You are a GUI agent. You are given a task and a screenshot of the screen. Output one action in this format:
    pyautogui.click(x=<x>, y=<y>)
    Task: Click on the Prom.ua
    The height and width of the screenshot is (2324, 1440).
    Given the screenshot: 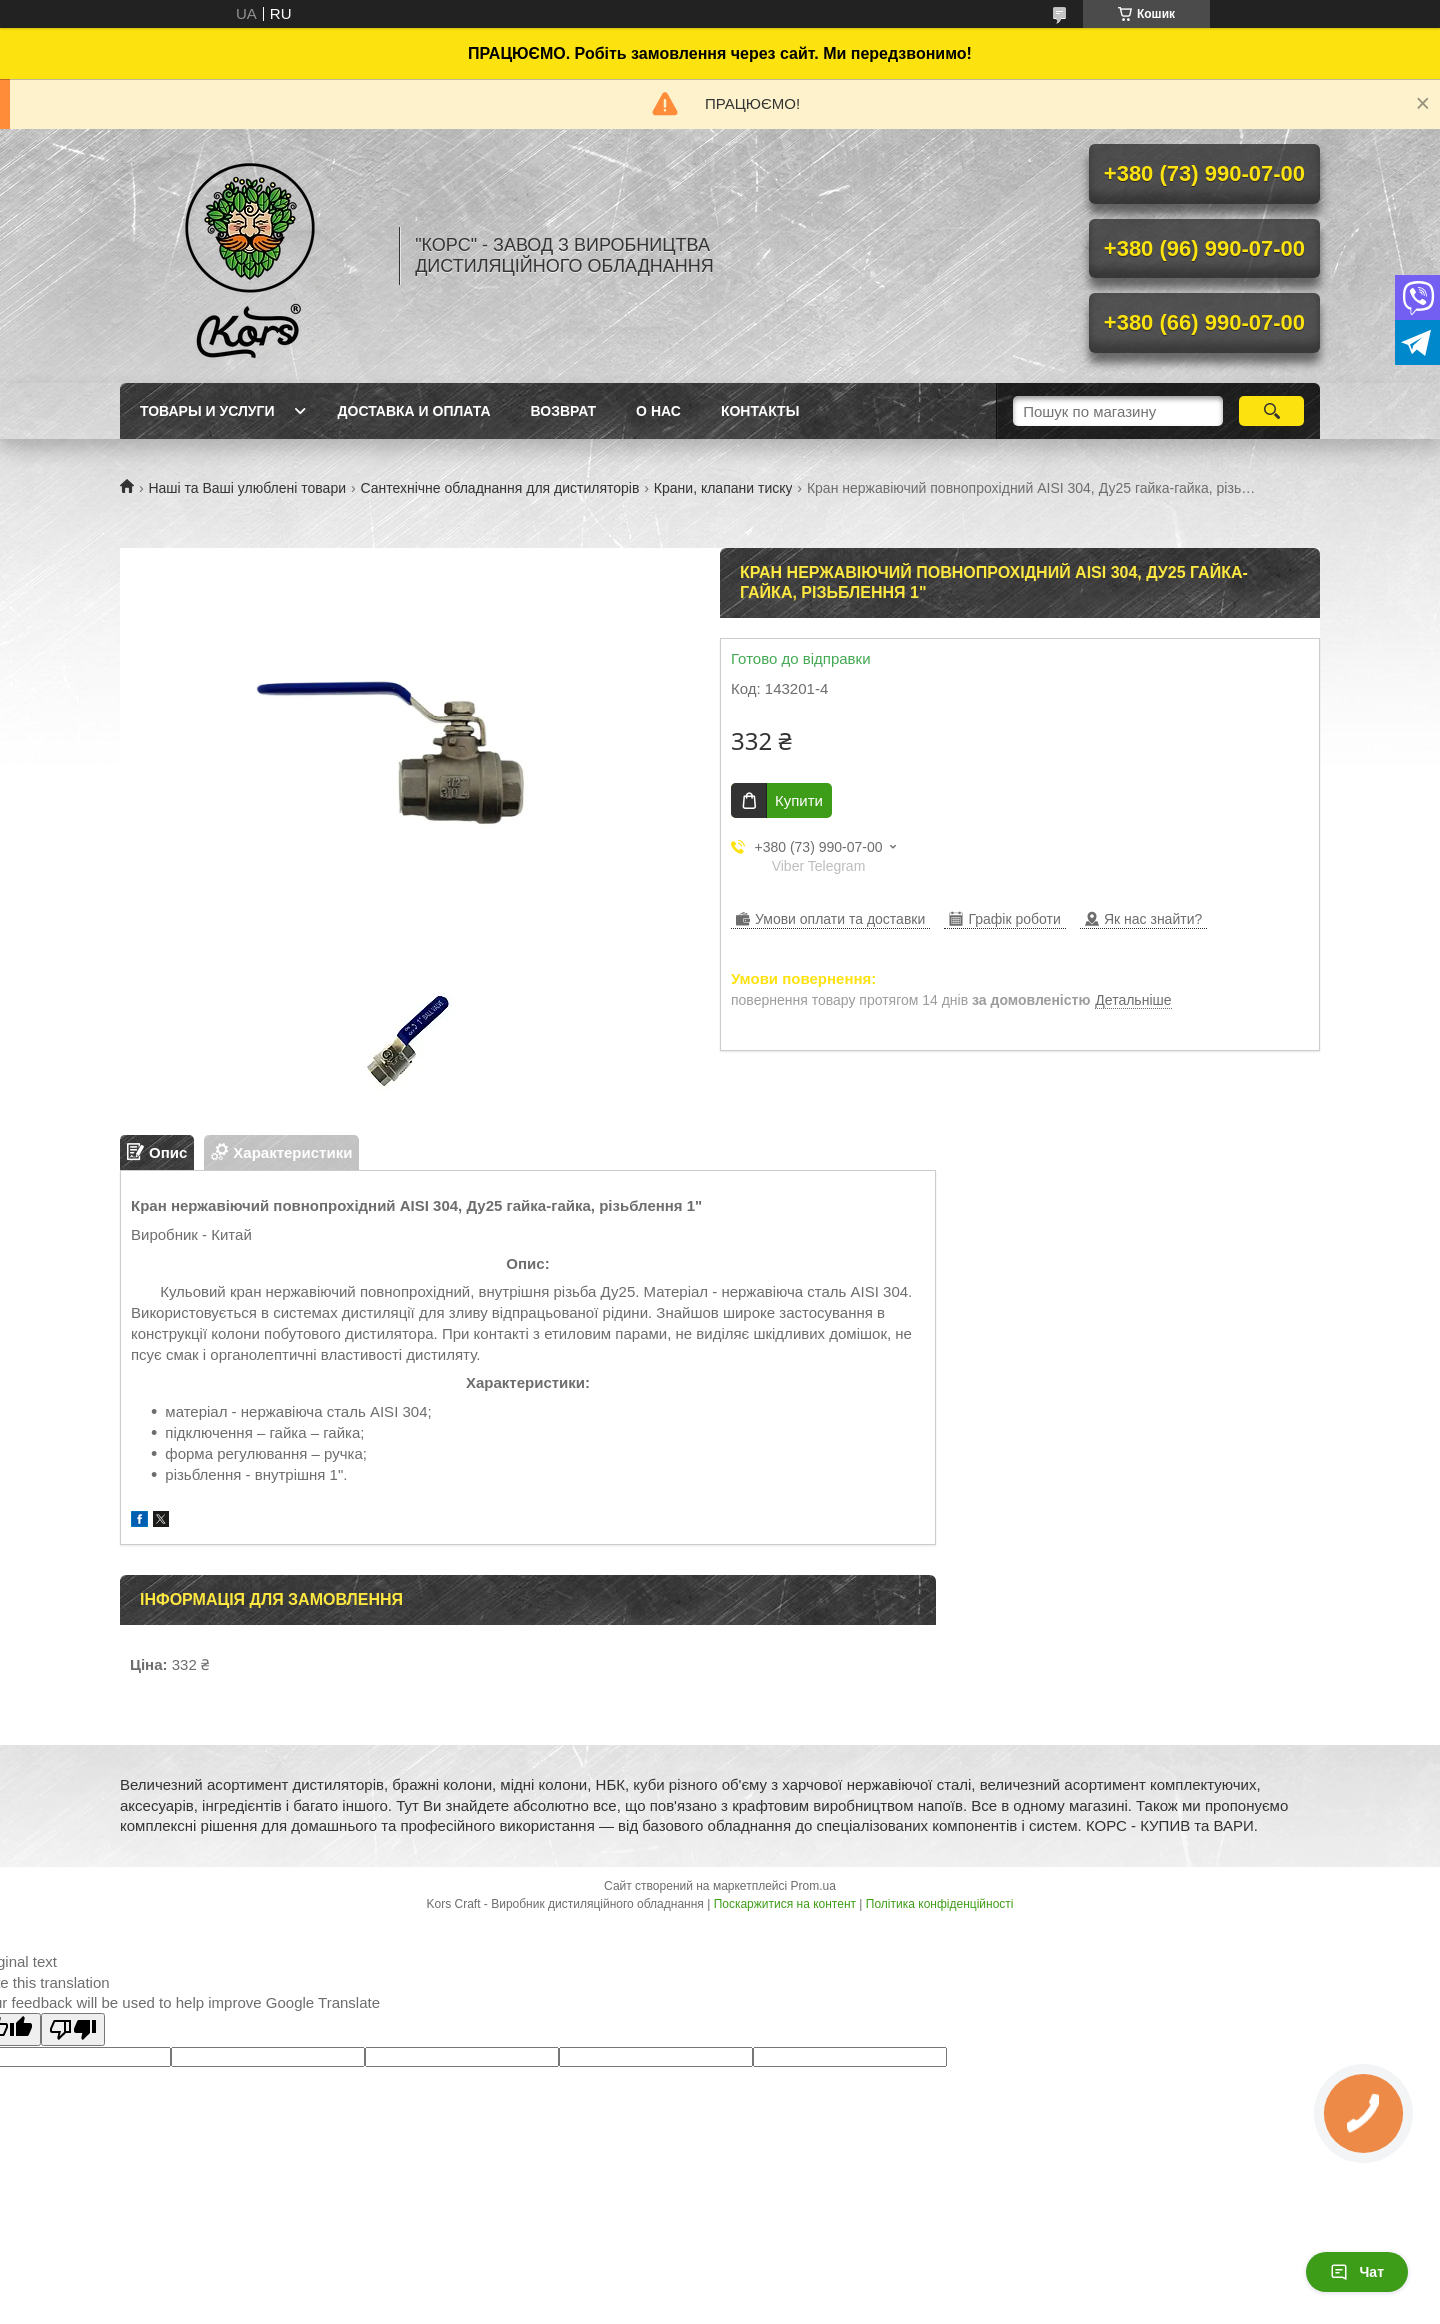 What is the action you would take?
    pyautogui.click(x=813, y=1886)
    